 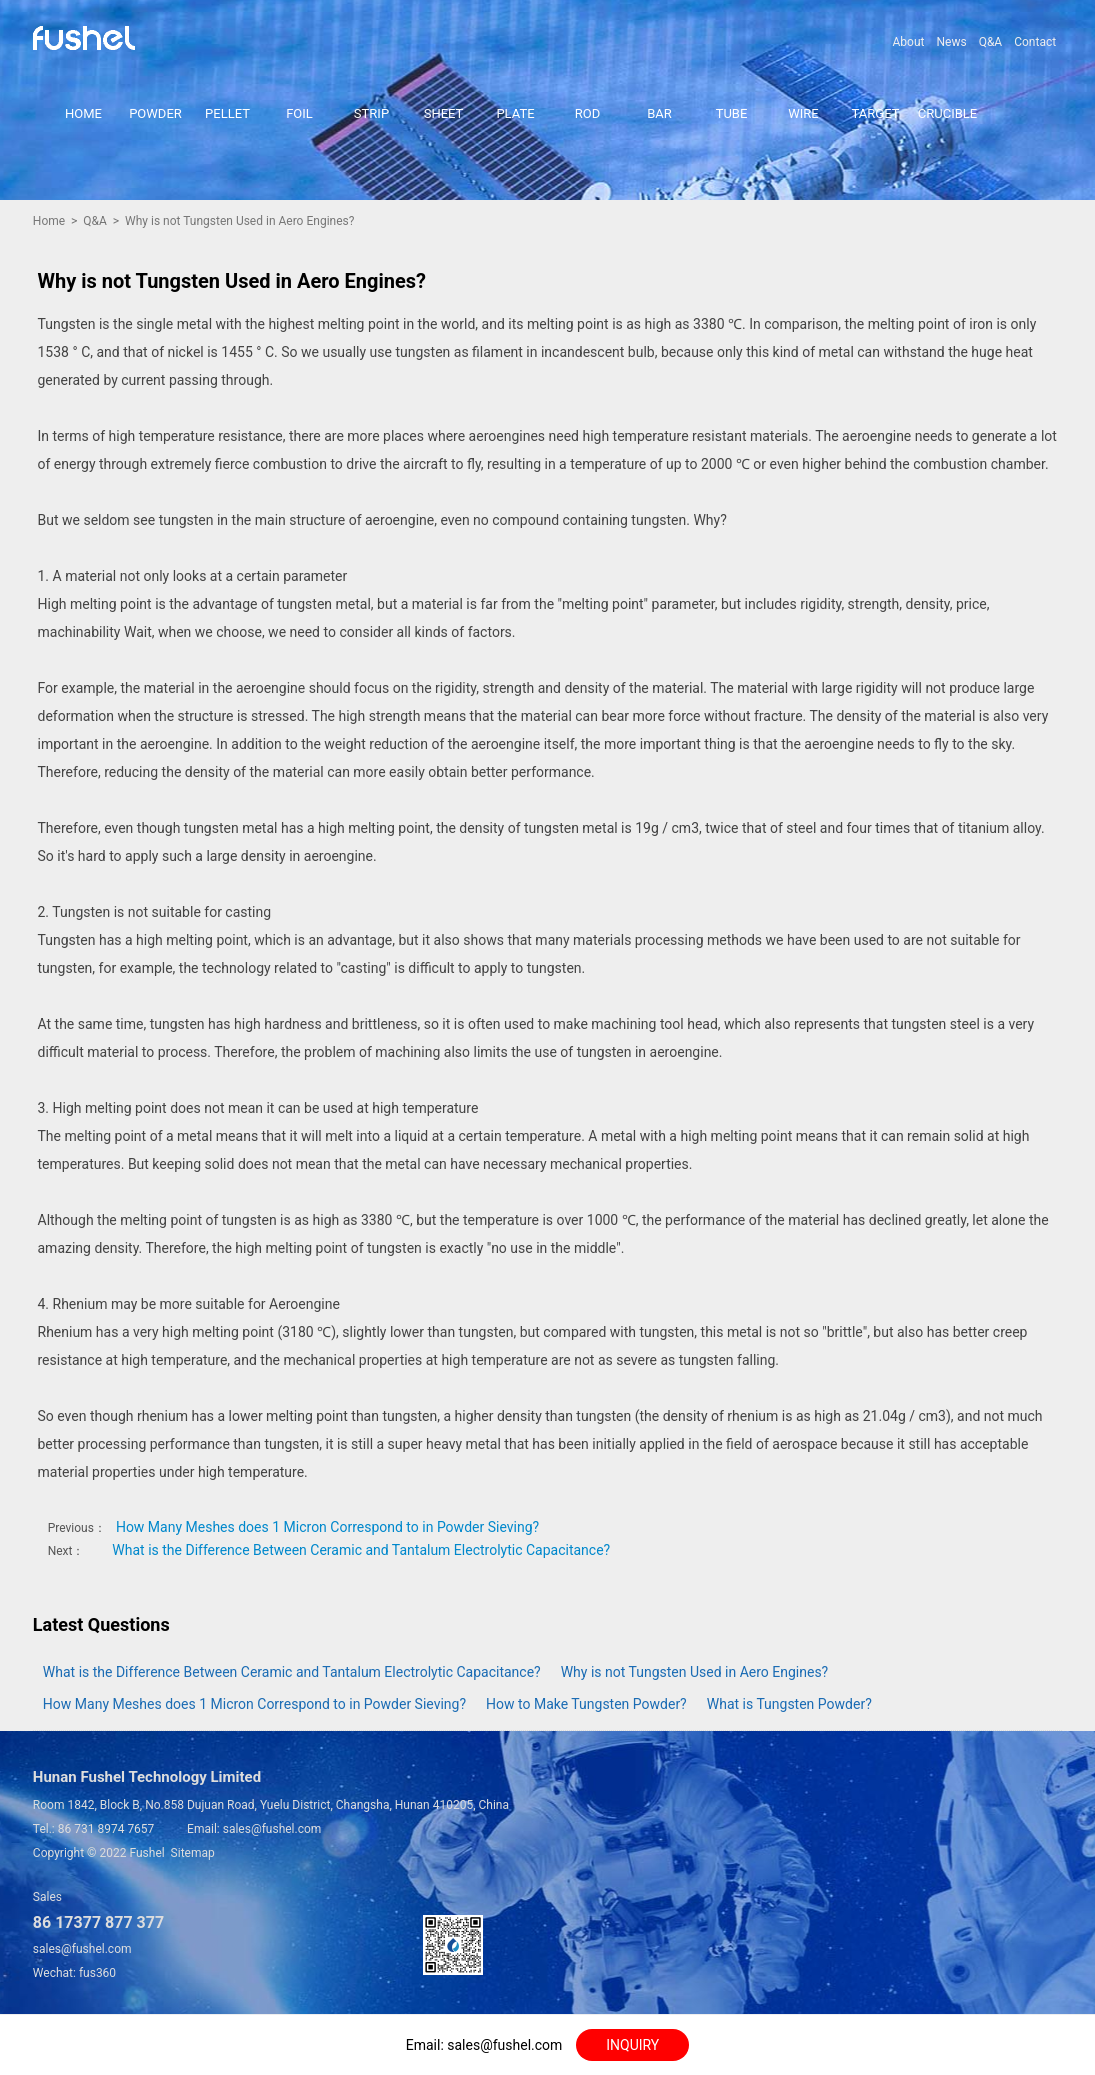 What do you see at coordinates (83, 113) in the screenshot?
I see `HOME` at bounding box center [83, 113].